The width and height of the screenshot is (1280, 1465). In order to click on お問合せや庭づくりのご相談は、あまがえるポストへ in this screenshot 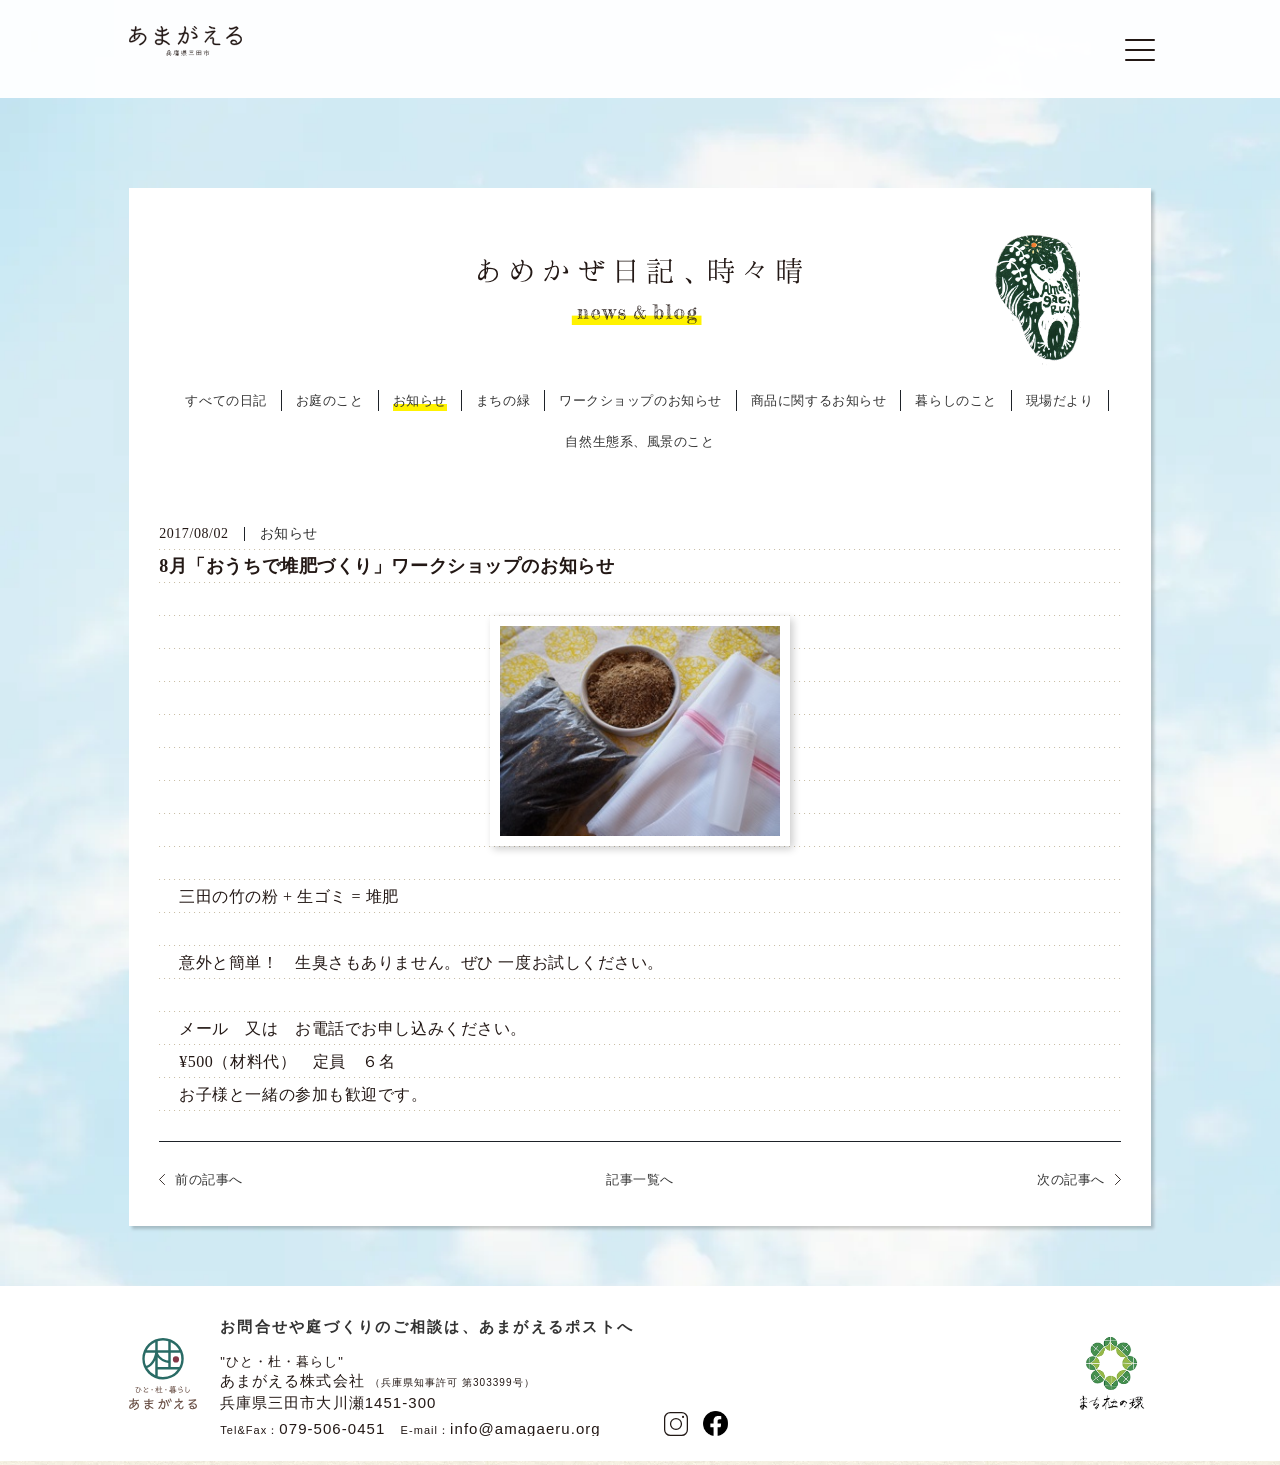, I will do `click(427, 1333)`.